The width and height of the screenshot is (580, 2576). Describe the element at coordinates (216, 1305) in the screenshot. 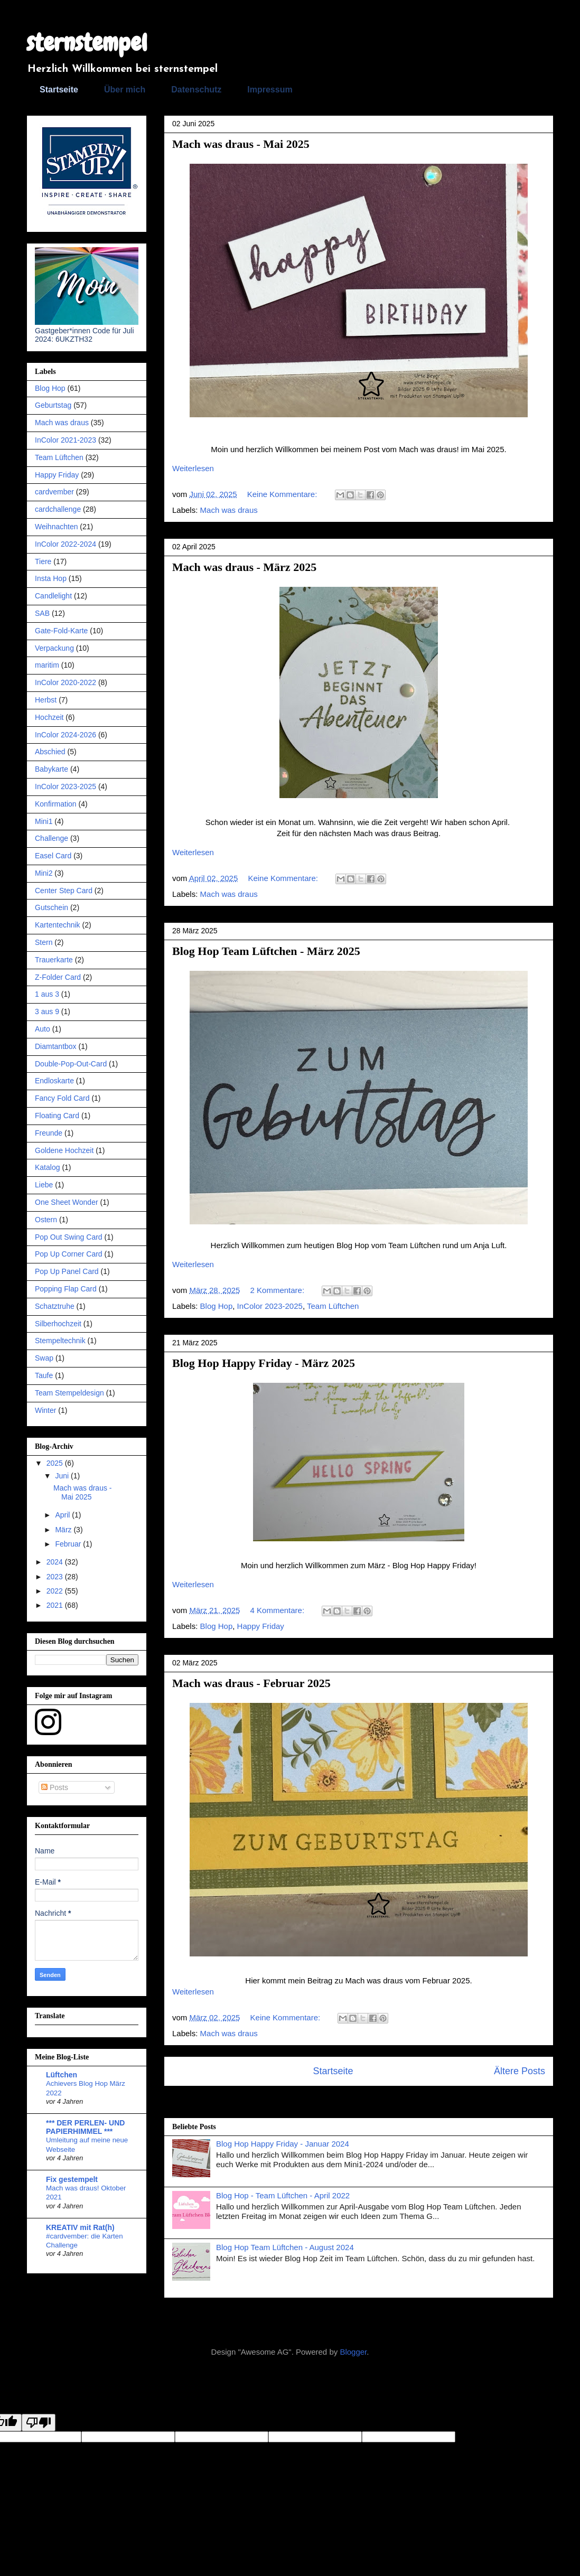

I see `Blog Hop` at that location.